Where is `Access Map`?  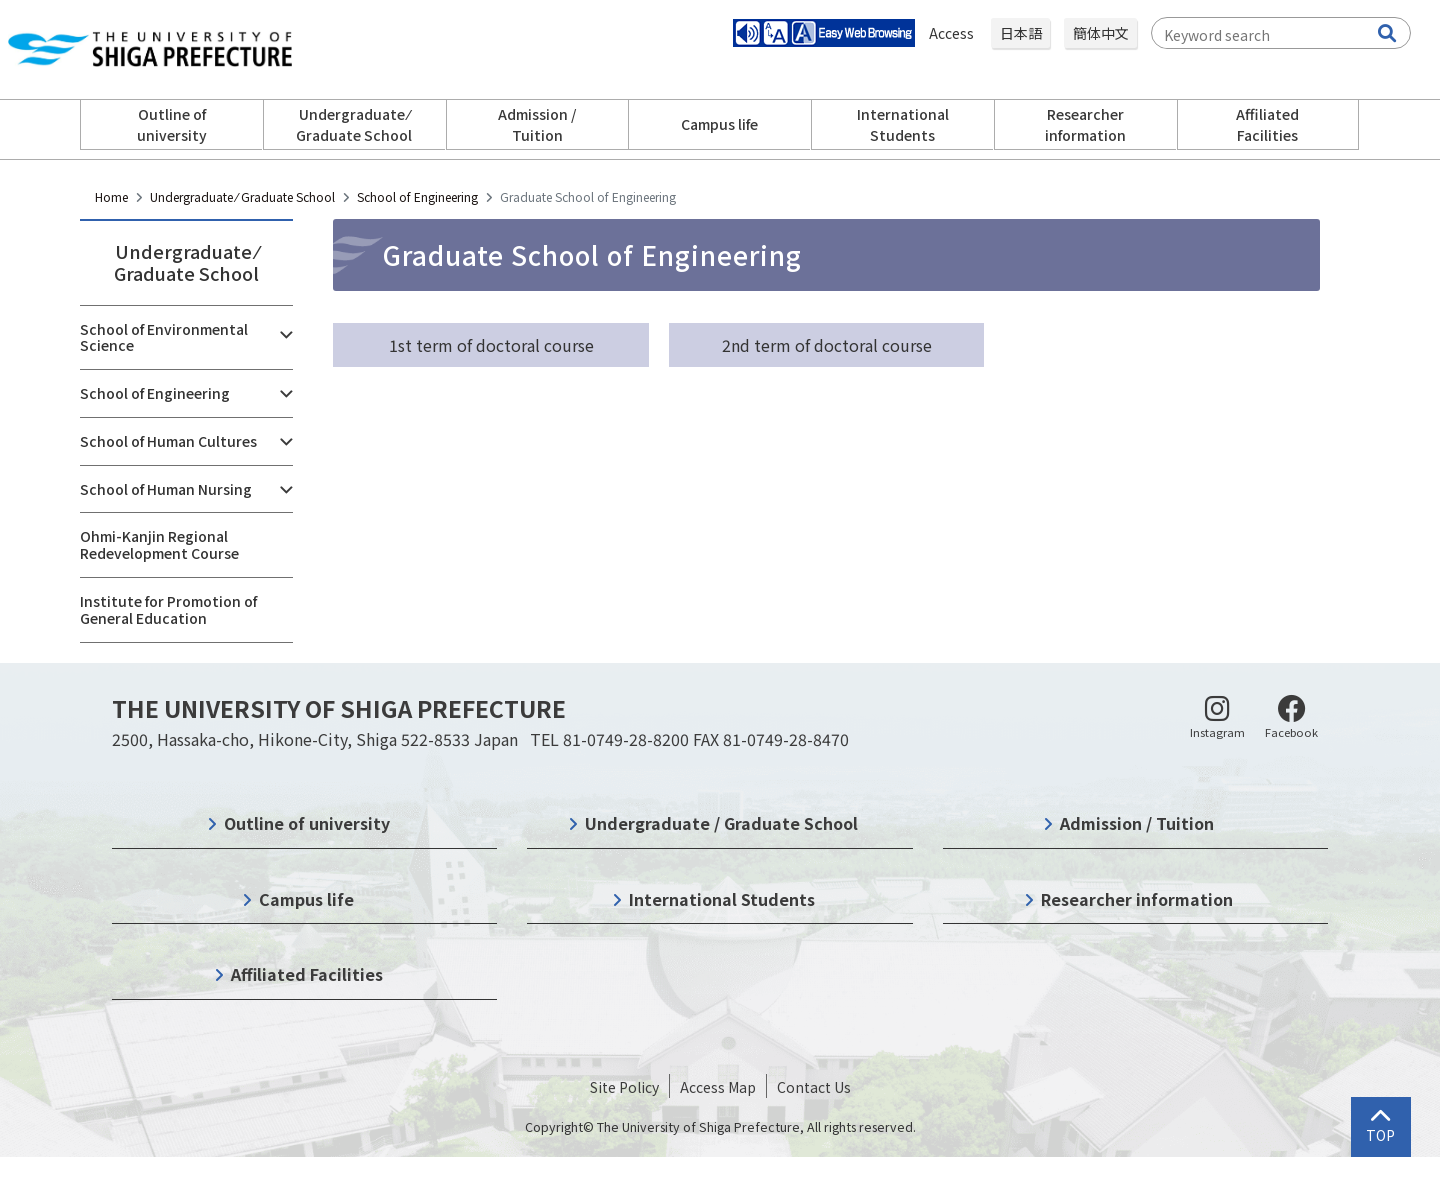 Access Map is located at coordinates (718, 1087).